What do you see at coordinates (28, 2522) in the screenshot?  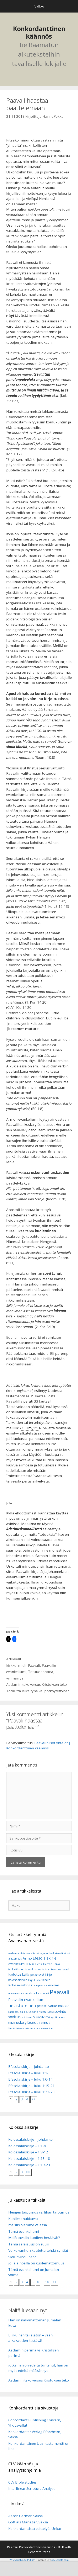 I see `Gott als Manager, Saksa` at bounding box center [28, 2522].